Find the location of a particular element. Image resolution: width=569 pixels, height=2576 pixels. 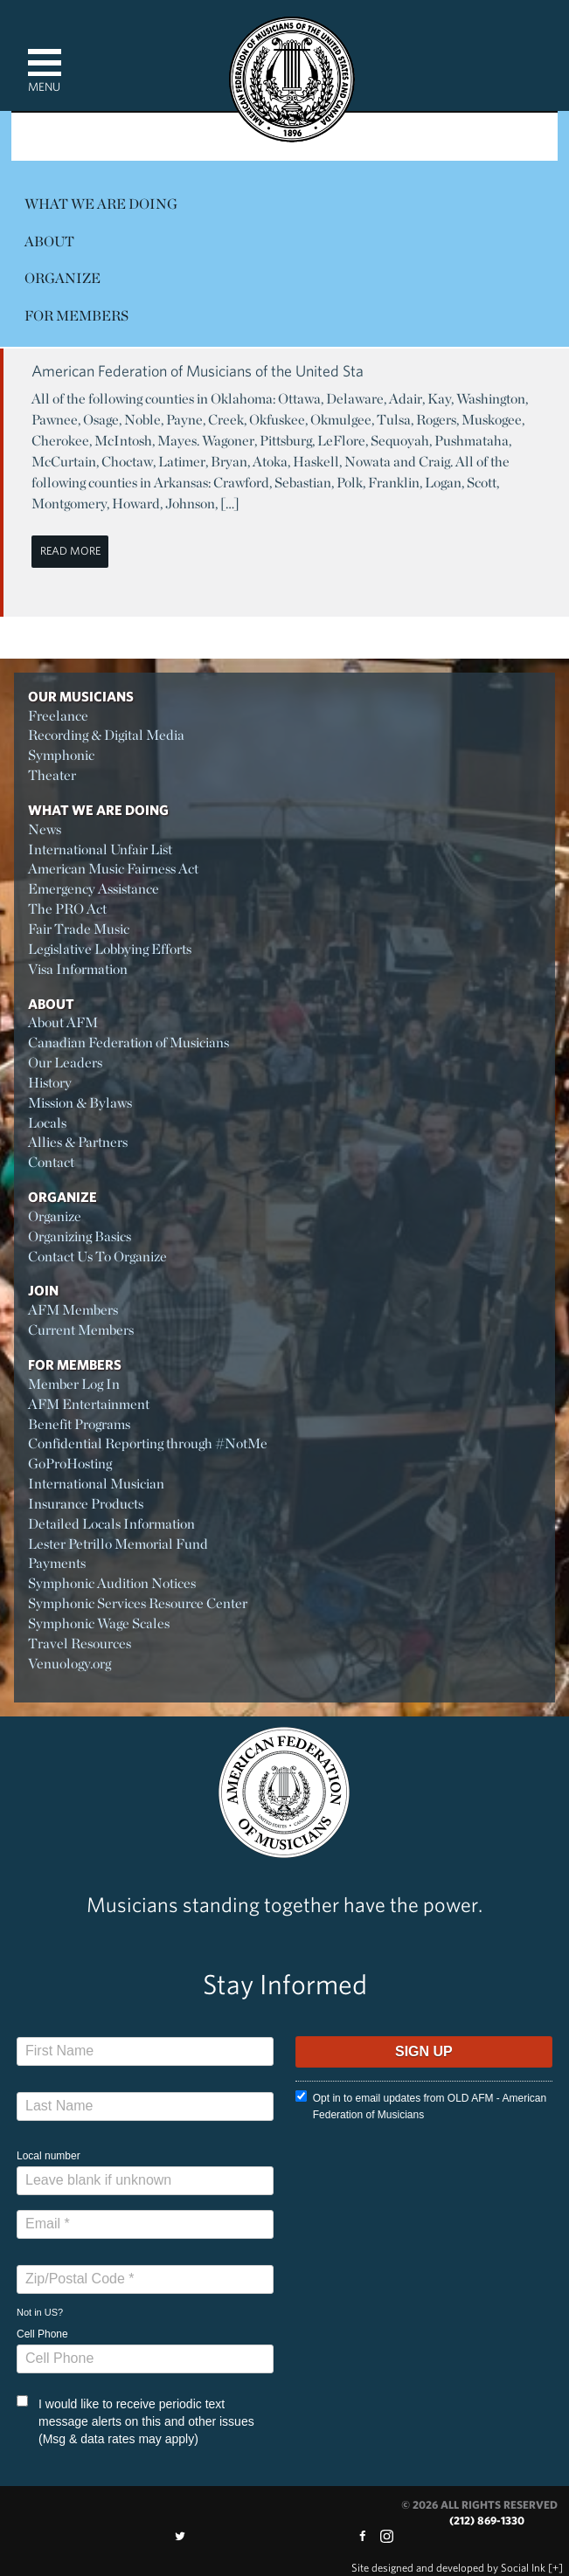

Symphonic Audition Notices is located at coordinates (112, 1583).